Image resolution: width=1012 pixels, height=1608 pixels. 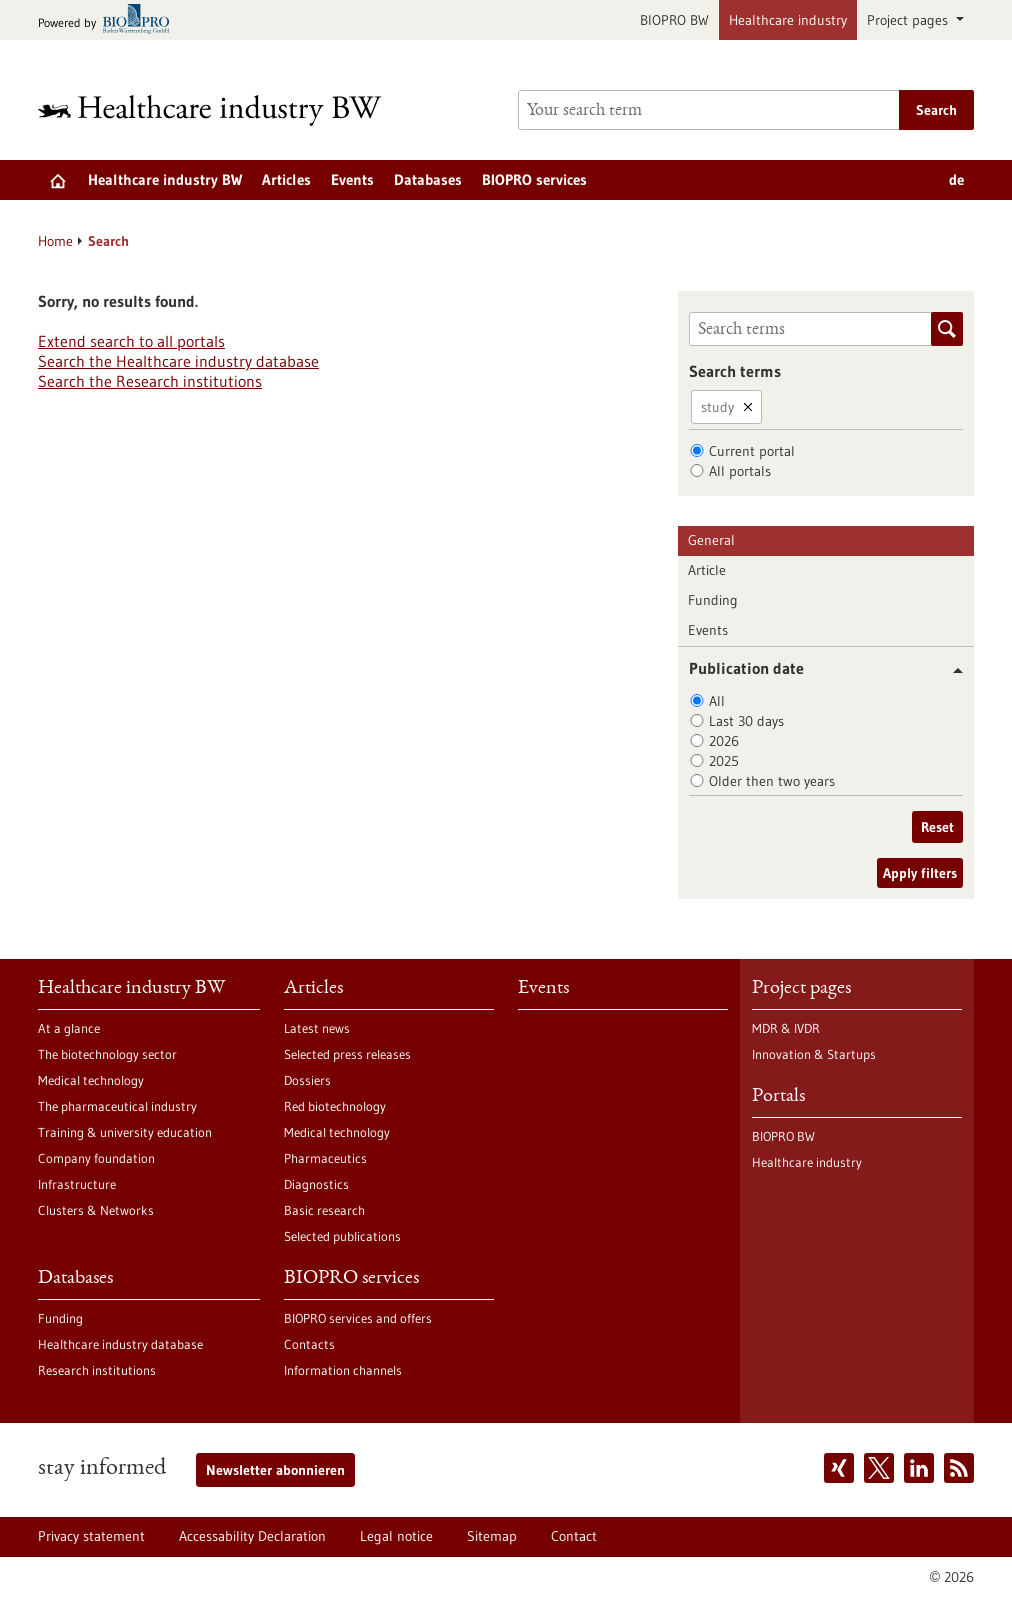 I want to click on The pharmaceutical industry, so click(x=117, y=1106).